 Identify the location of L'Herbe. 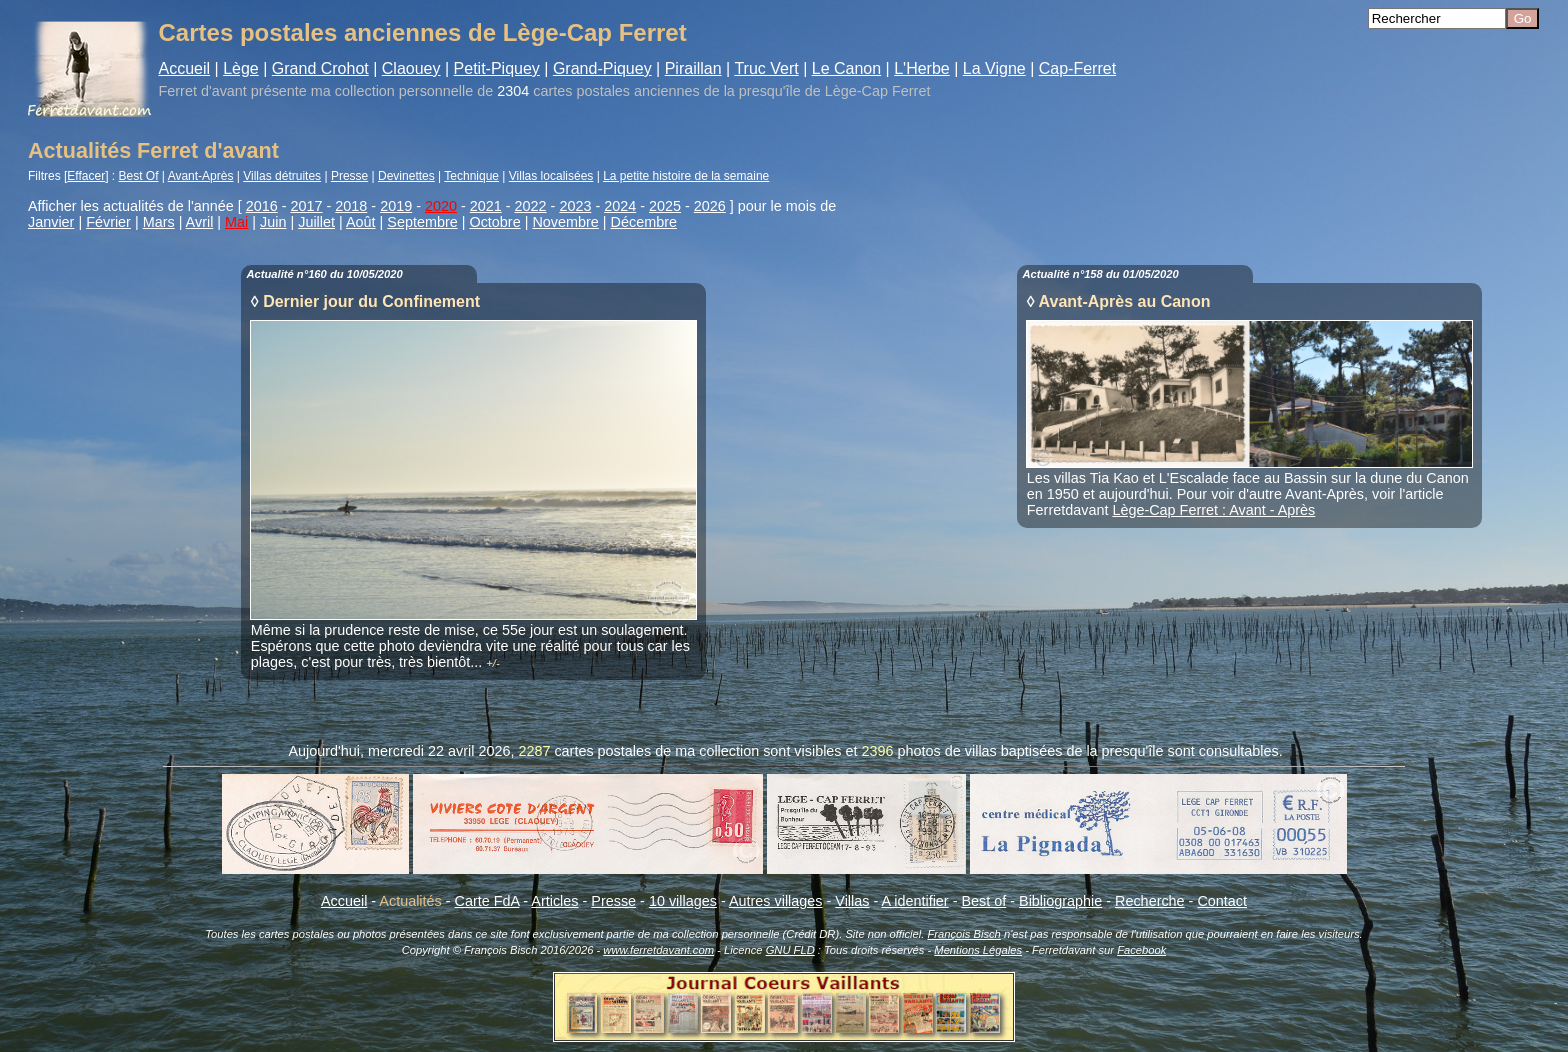
(922, 68).